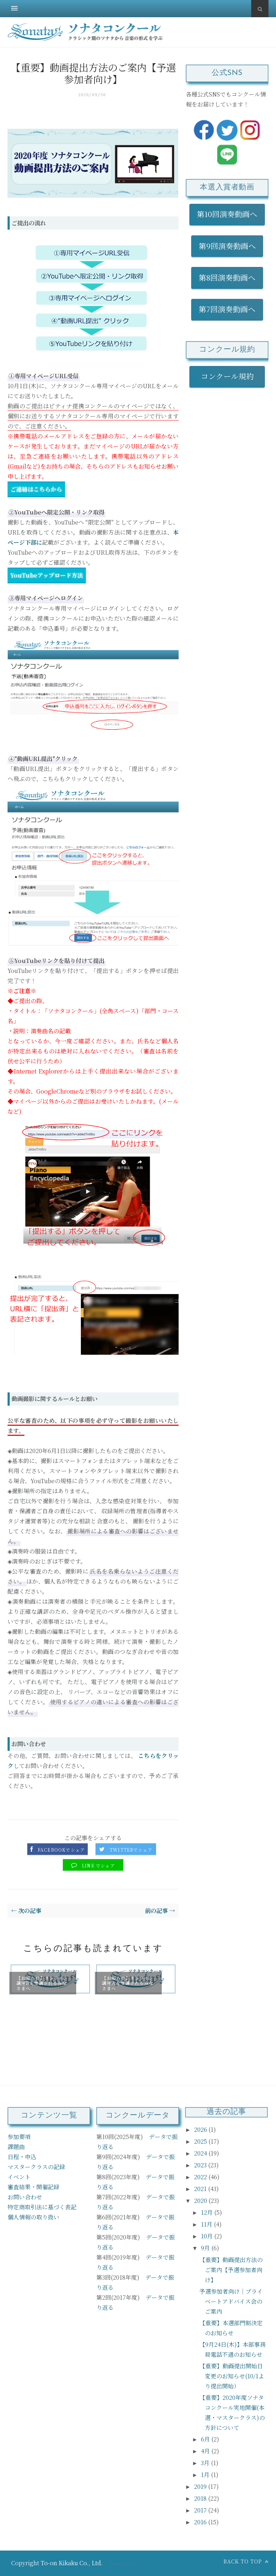  I want to click on 2025, so click(201, 2141).